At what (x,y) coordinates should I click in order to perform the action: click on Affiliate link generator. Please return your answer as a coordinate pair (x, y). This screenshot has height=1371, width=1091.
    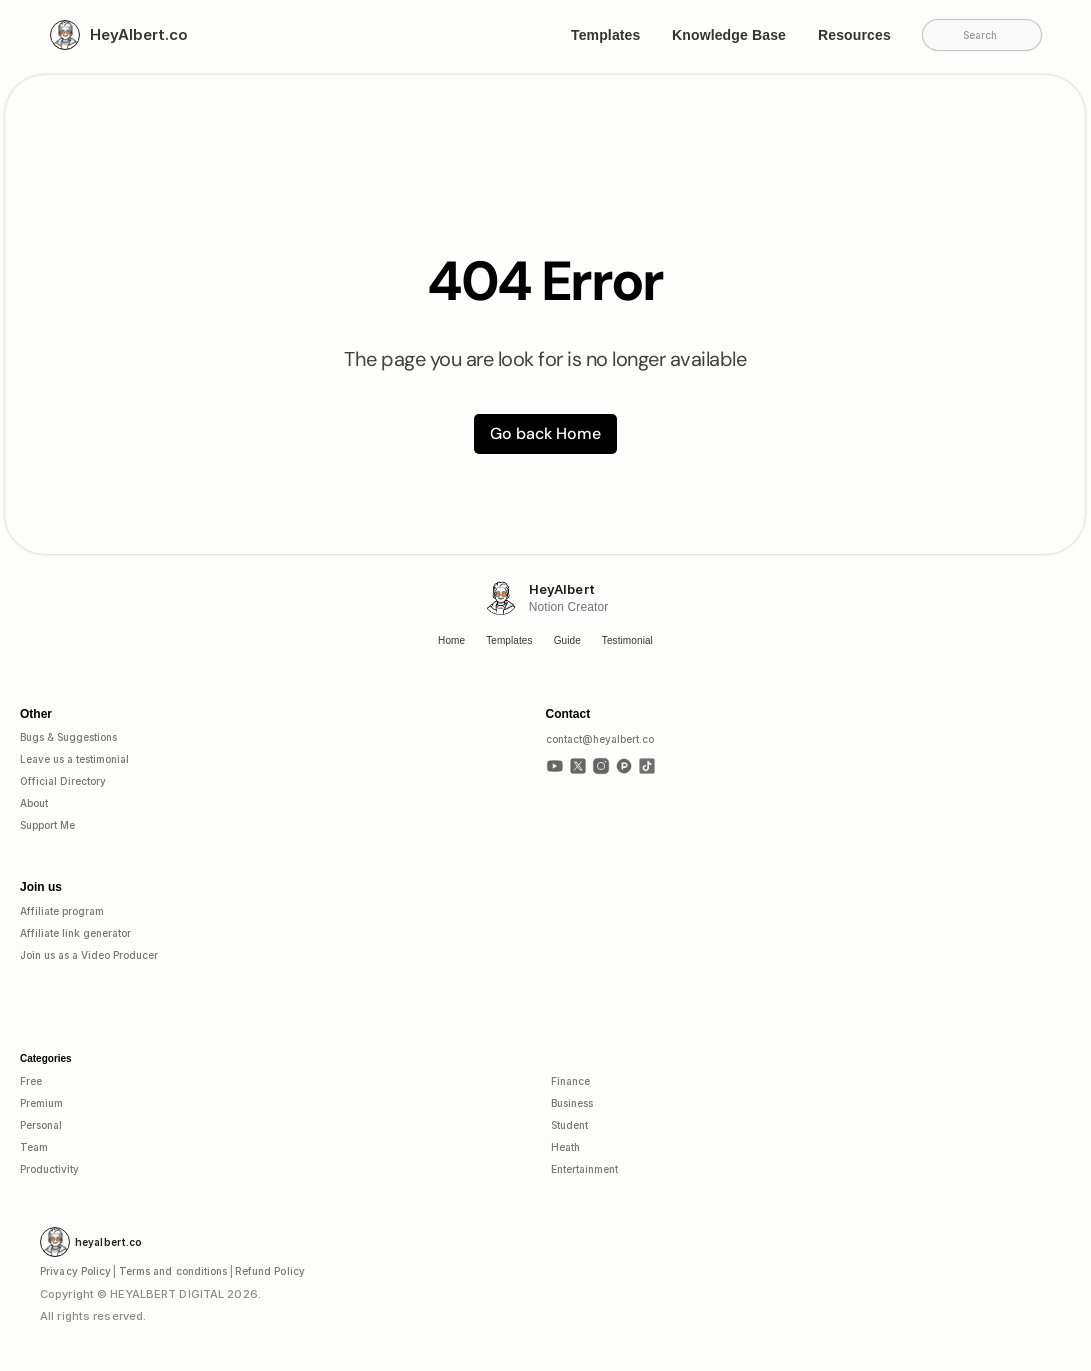
    Looking at the image, I should click on (75, 933).